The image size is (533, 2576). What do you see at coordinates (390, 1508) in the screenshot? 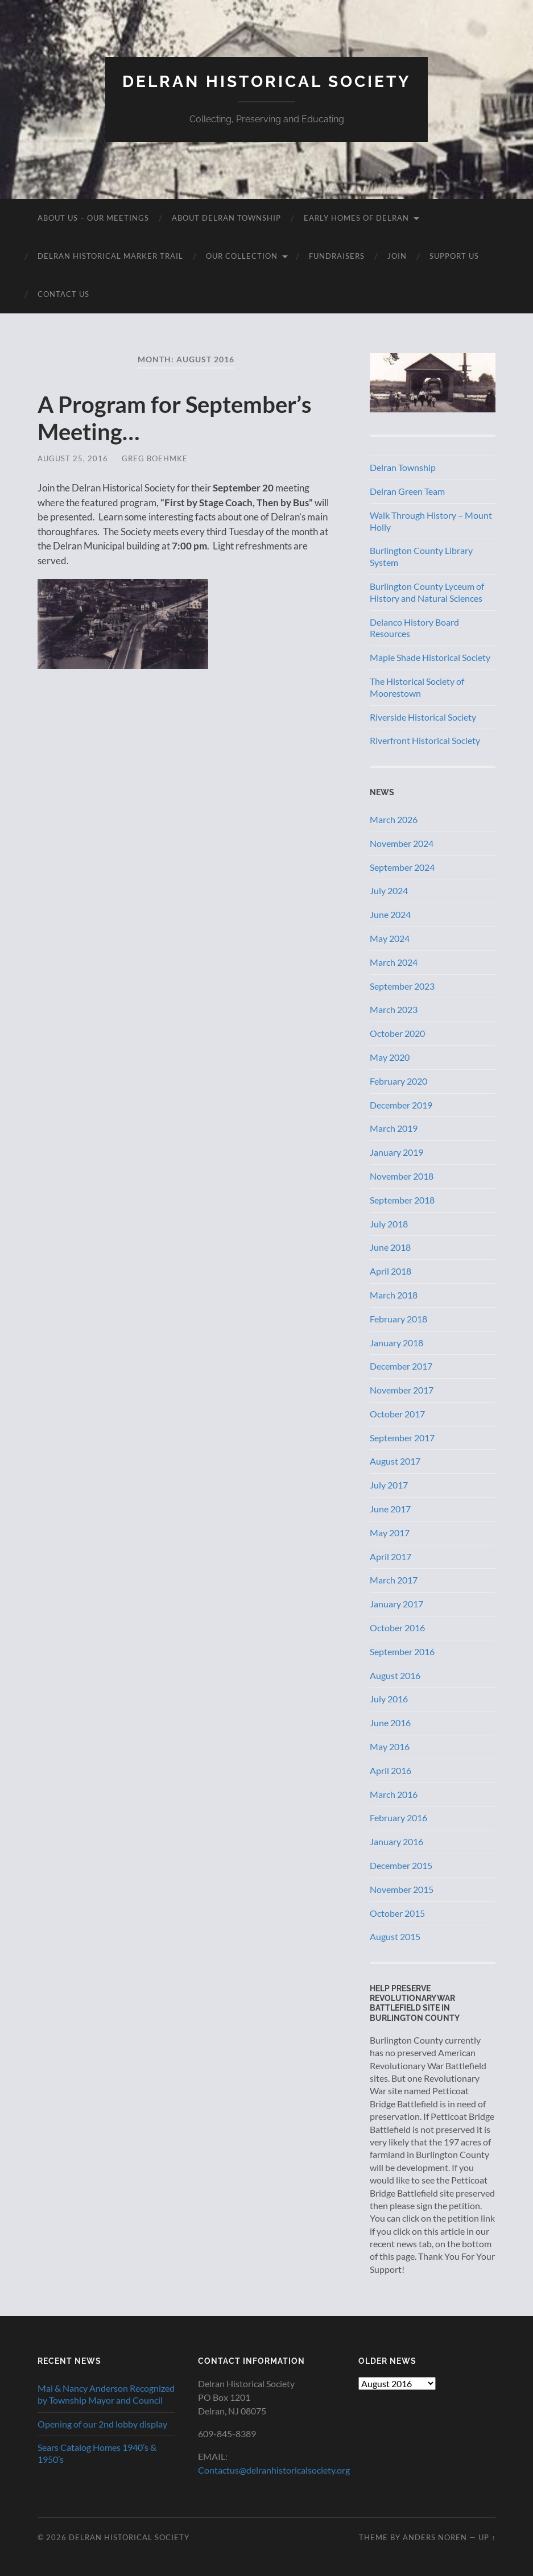
I see `June 2017` at bounding box center [390, 1508].